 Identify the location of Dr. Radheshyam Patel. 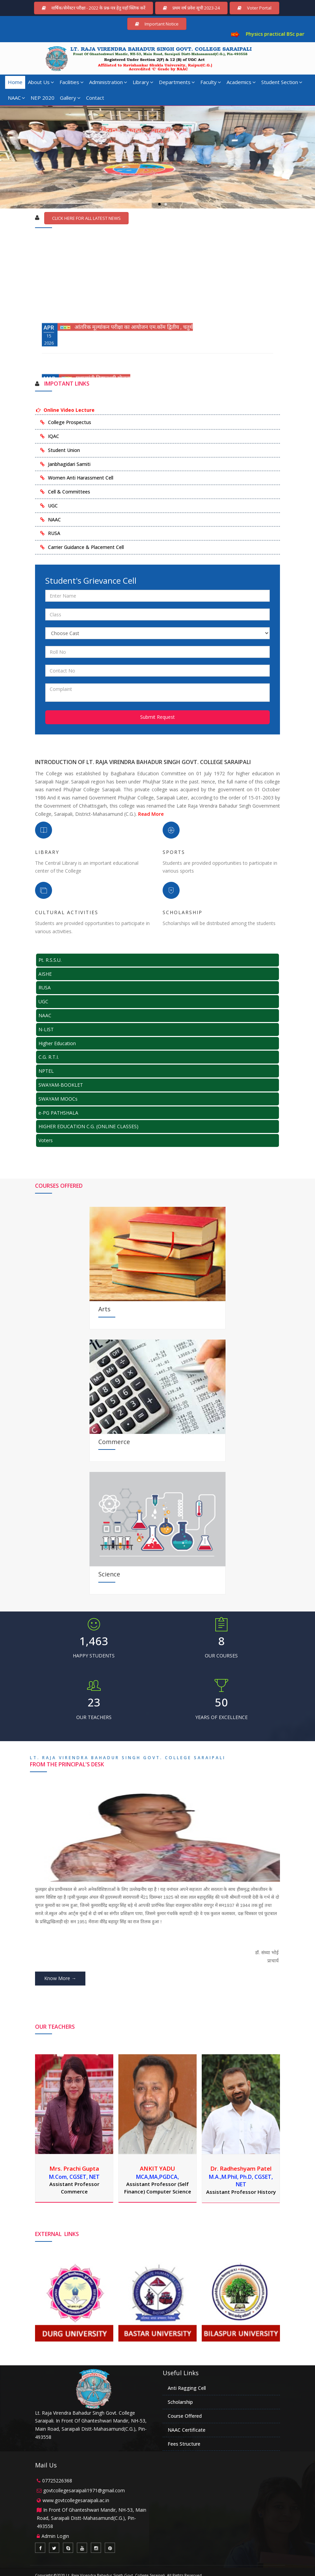
(240, 2168).